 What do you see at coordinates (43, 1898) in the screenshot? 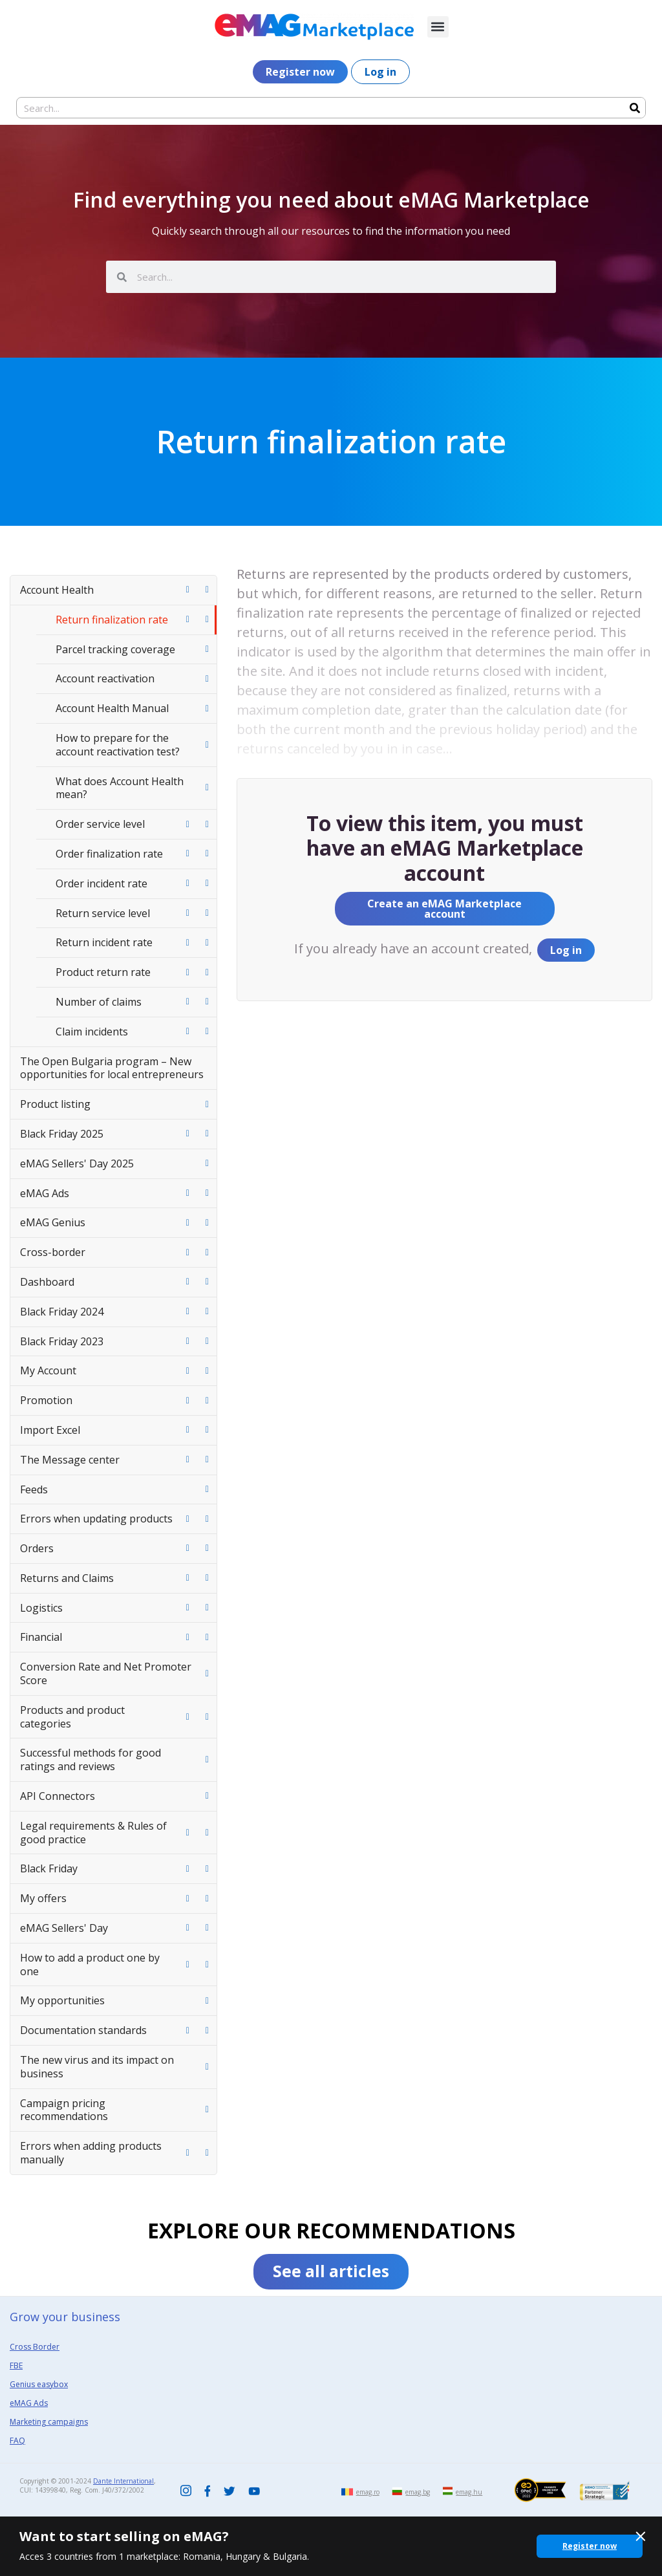
I see `My offers` at bounding box center [43, 1898].